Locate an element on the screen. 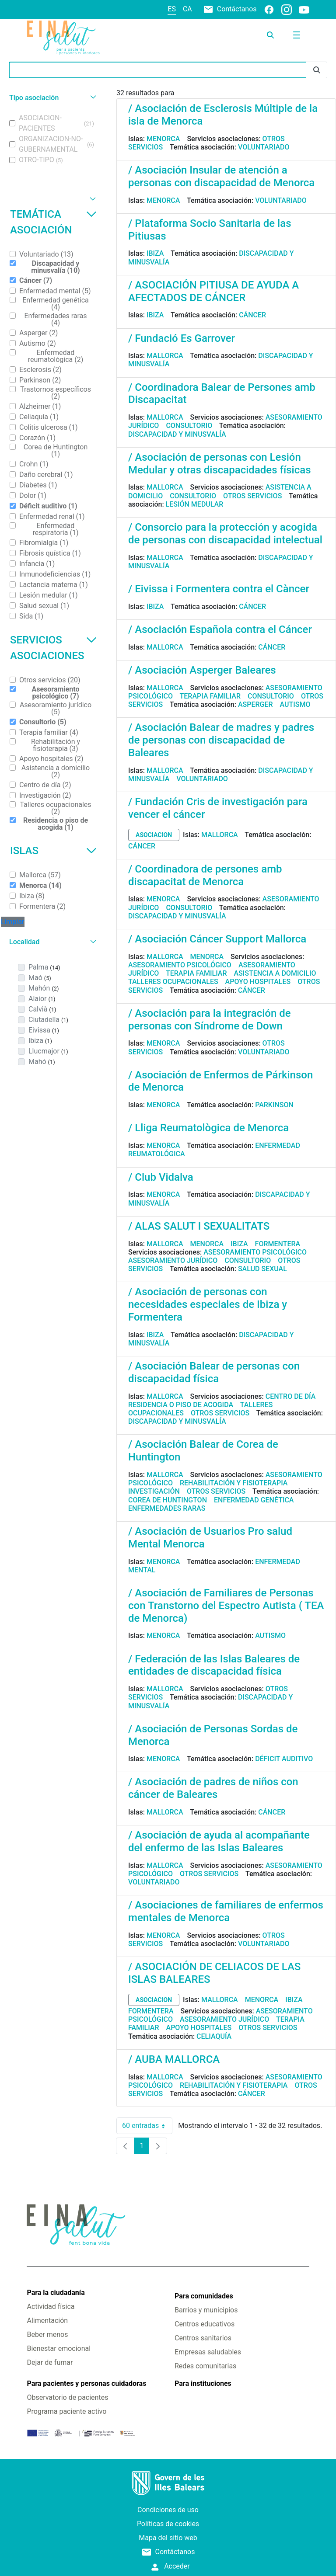 Image resolution: width=336 pixels, height=2576 pixels. Autismo is located at coordinates (295, 704).